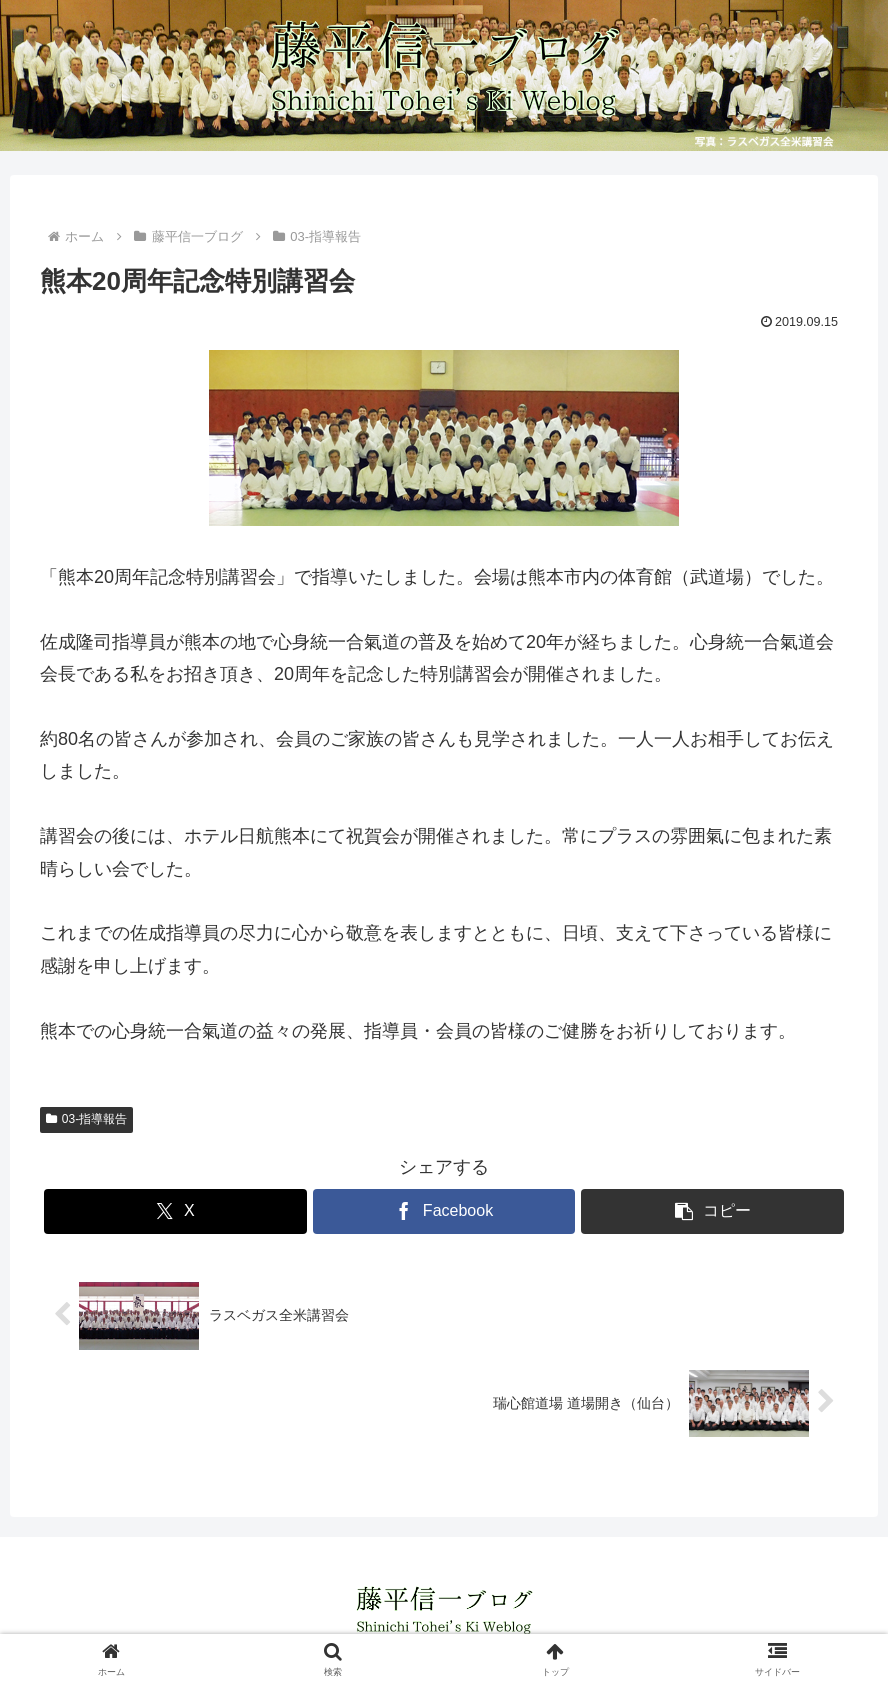  Describe the element at coordinates (175, 1211) in the screenshot. I see `[Xでシェア]` at that location.